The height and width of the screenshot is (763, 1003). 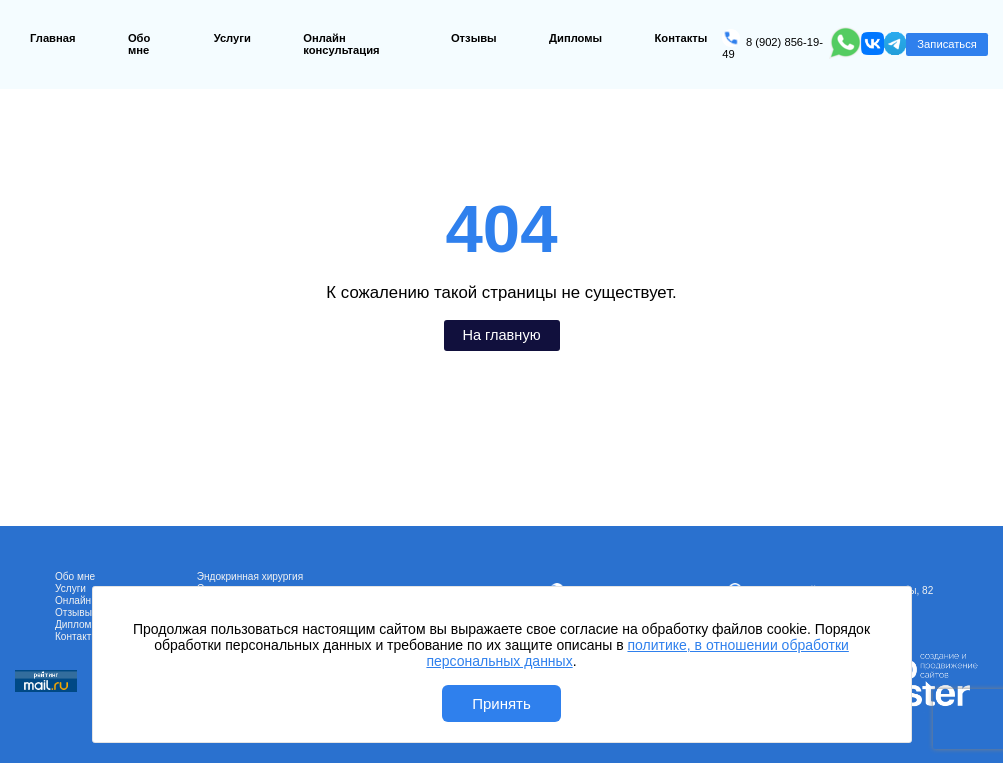 I want to click on Онлайн консультация, so click(x=341, y=44).